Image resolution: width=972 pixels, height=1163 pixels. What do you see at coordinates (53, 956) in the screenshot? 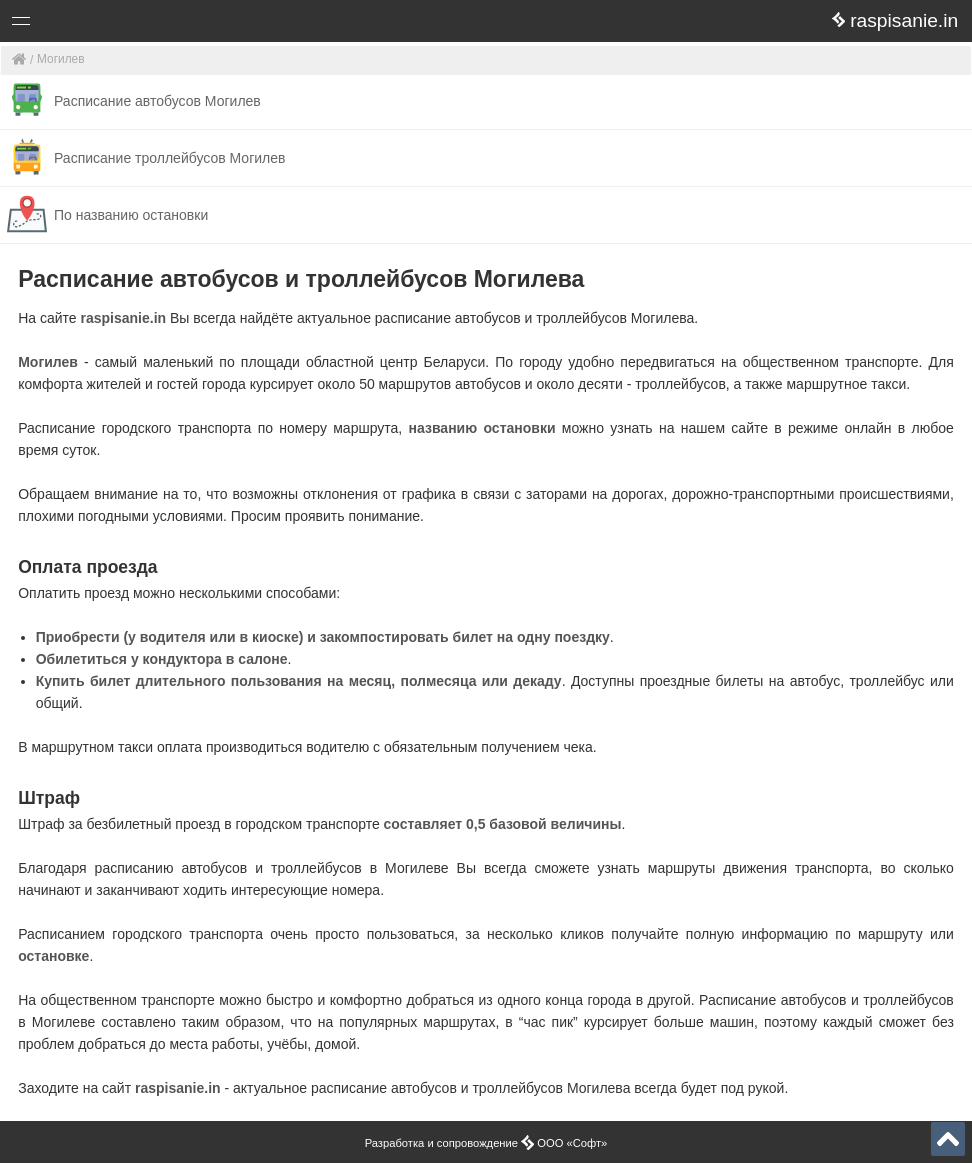
I see `остановке` at bounding box center [53, 956].